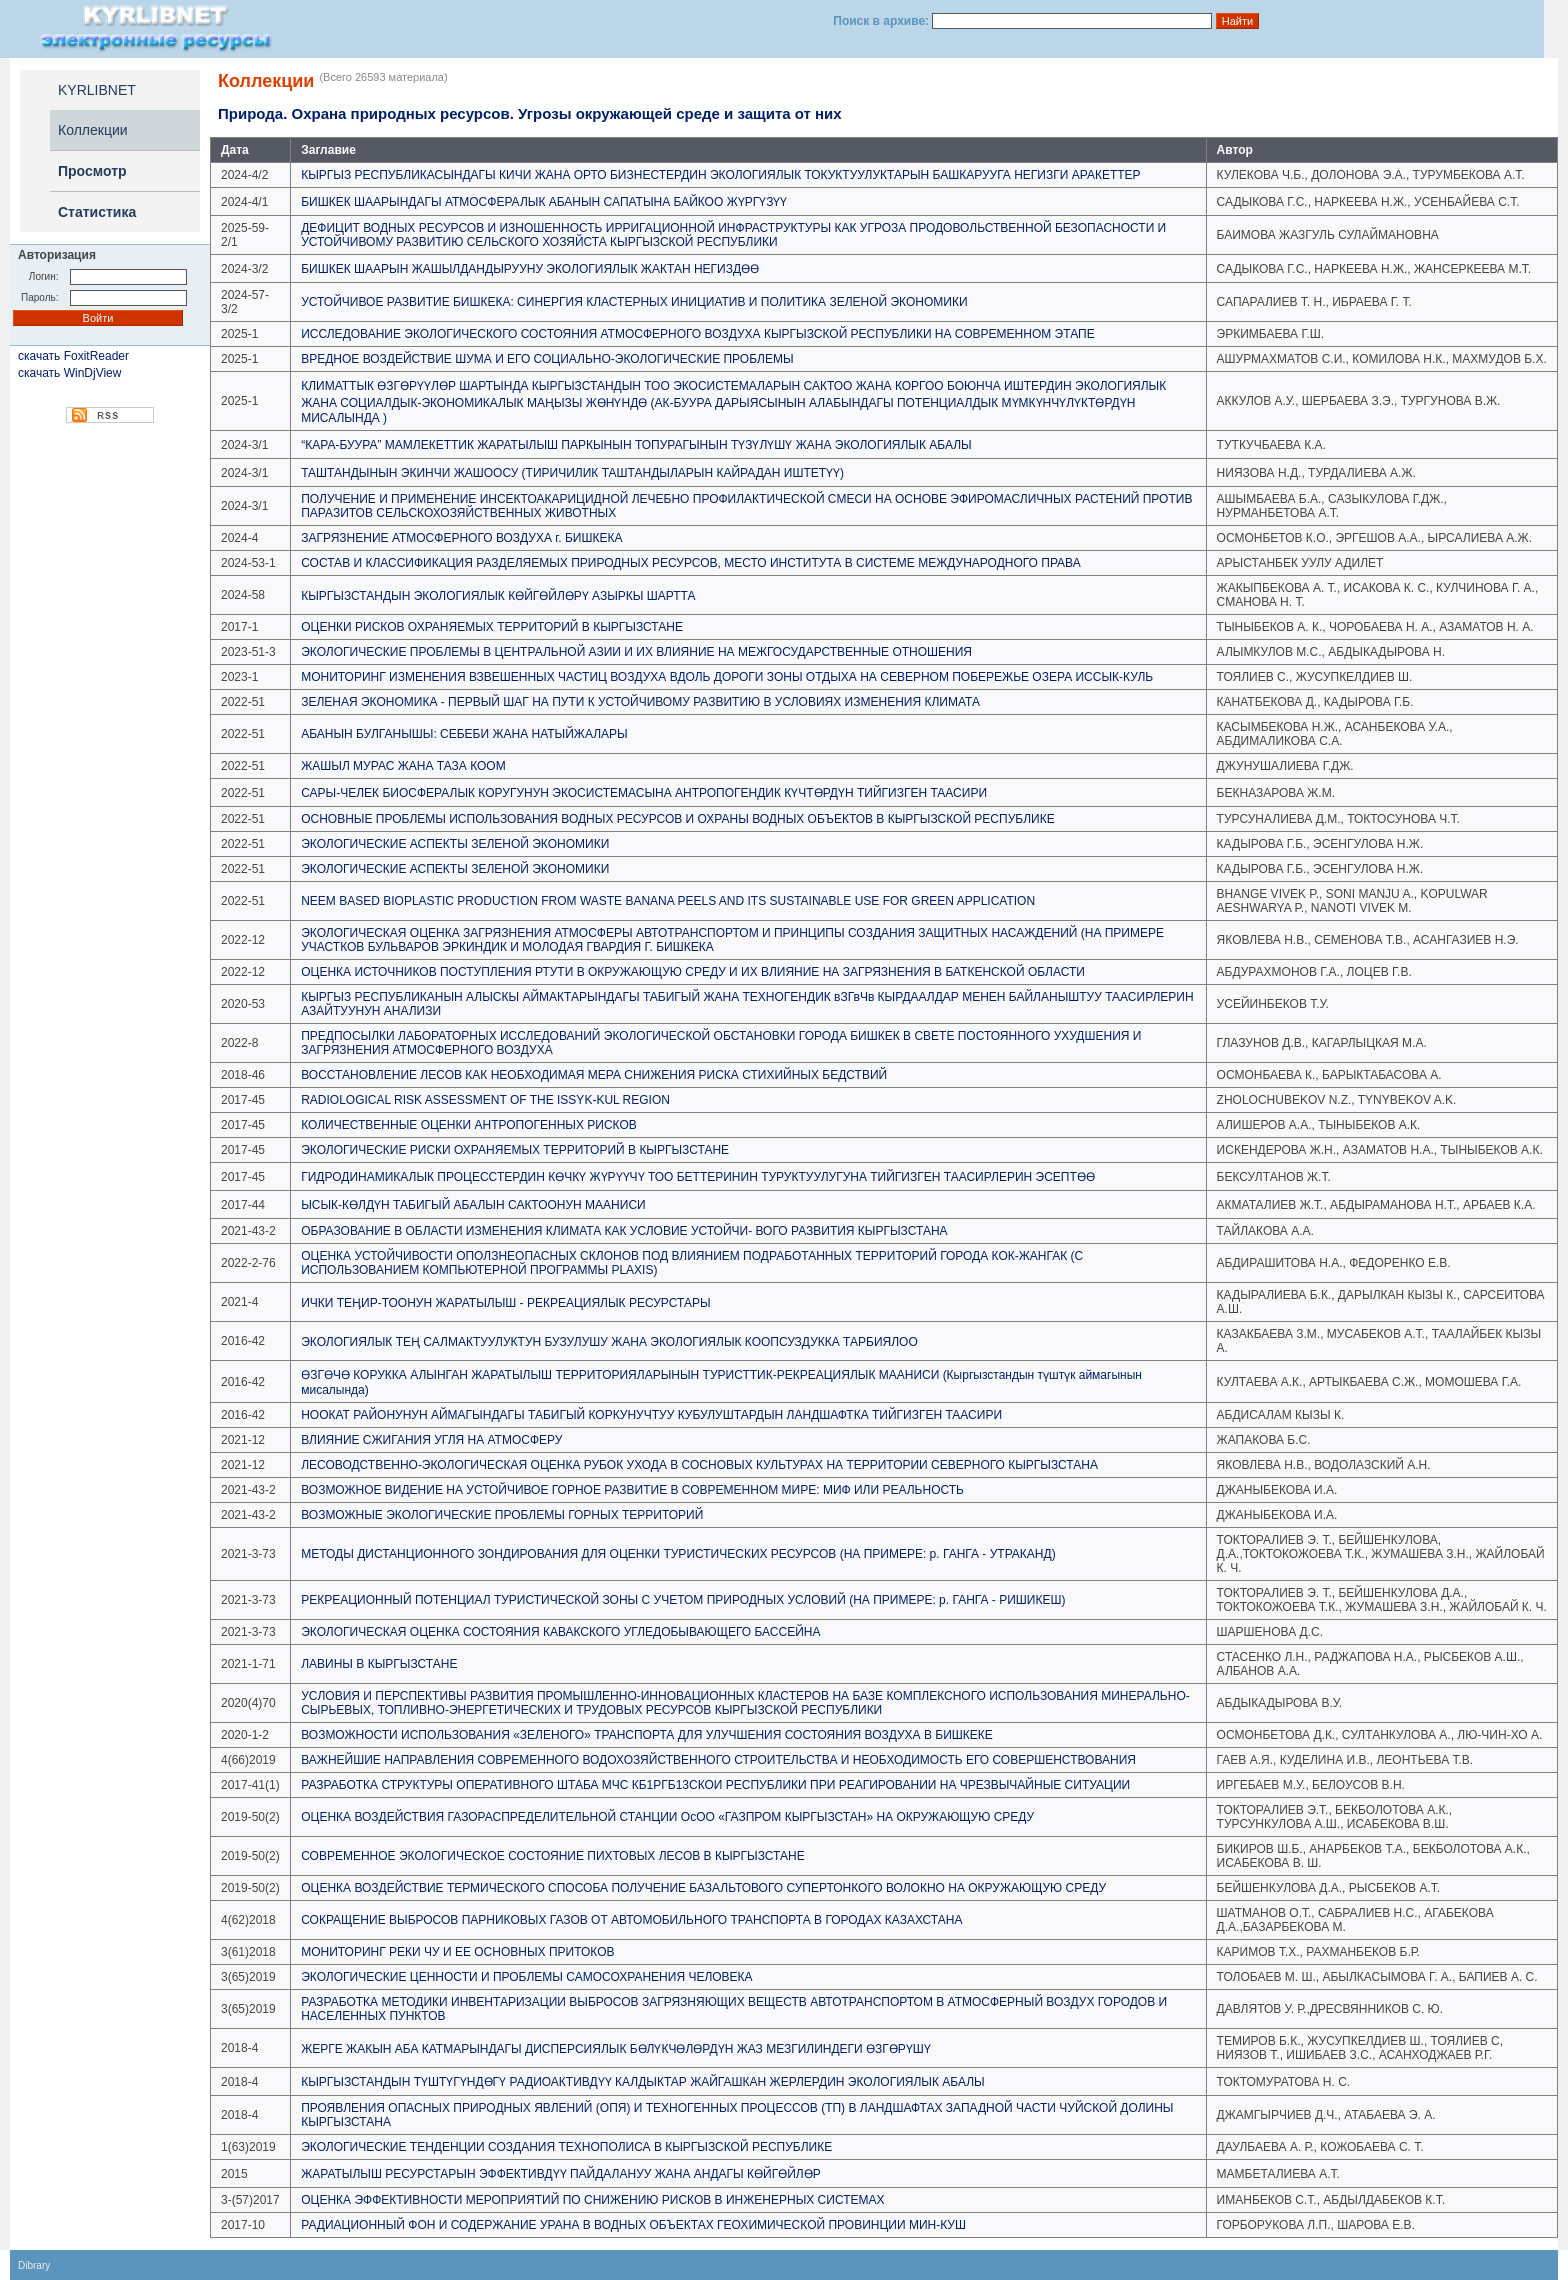  I want to click on КЫРГЫЗСТАНДЫН ТҮШТҮГҮНДӨГҮ РАДИОАКТИВДҮҮ КАЛДЫКТАР ЖАЙГАШКАН ЖЕРЛЕРДИН ЭКОЛОГИЯЛЫК АБАЛЫ, so click(643, 2082).